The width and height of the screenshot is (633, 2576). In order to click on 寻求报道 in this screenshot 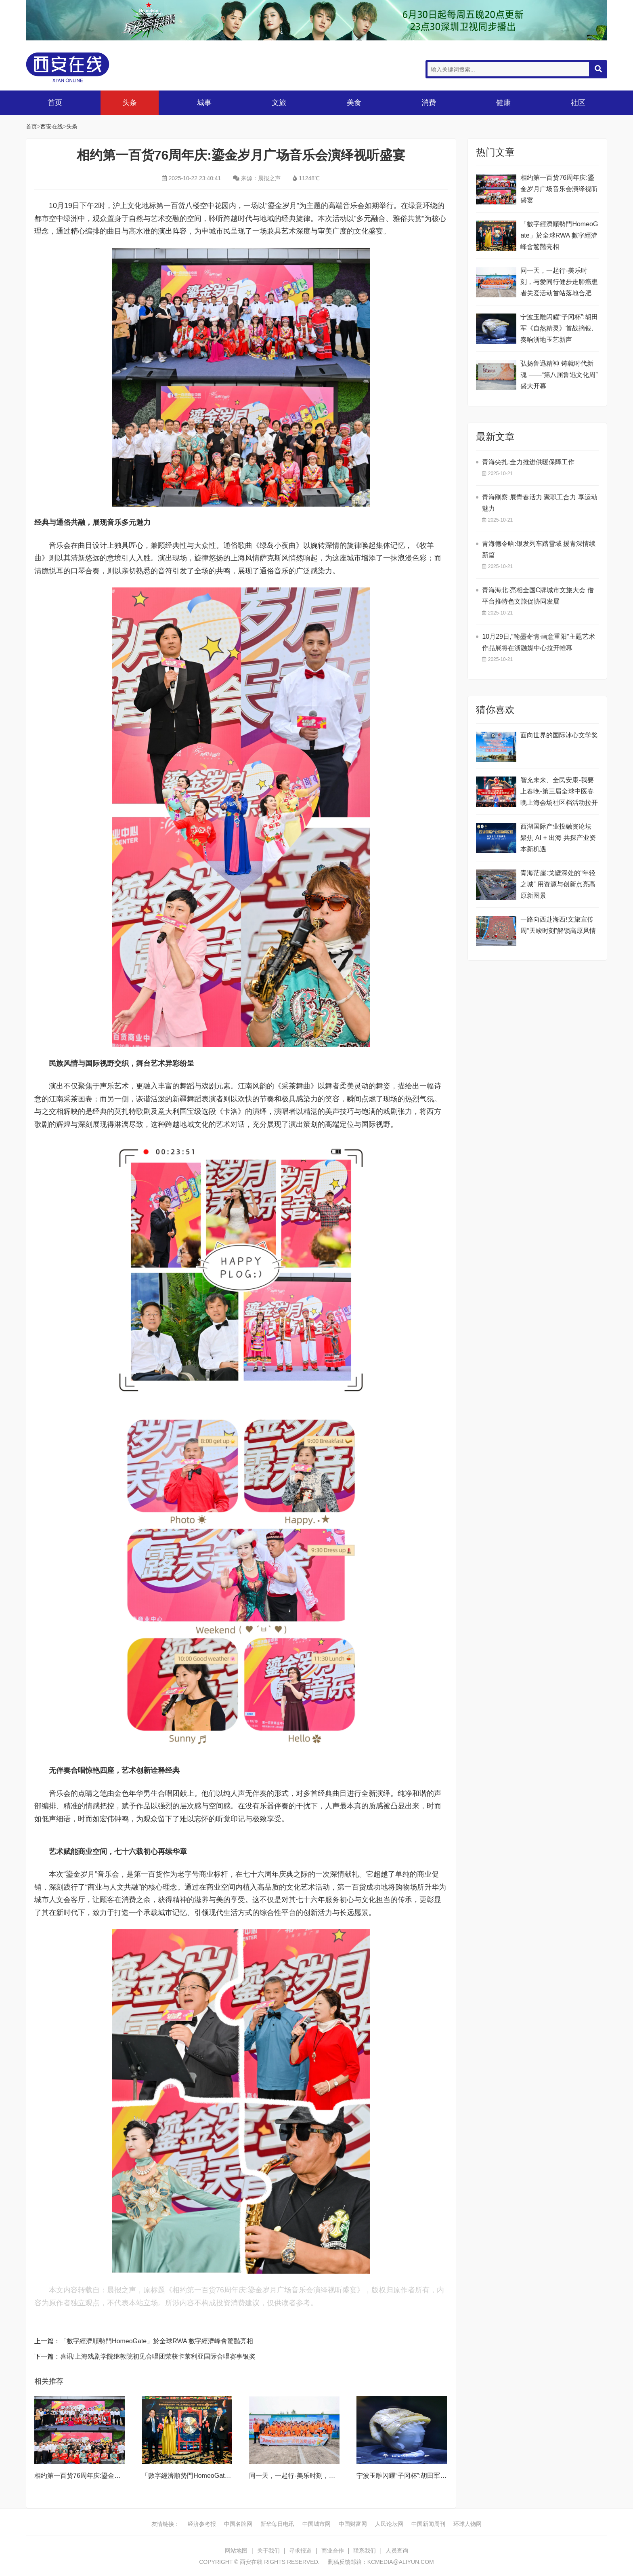, I will do `click(300, 2550)`.